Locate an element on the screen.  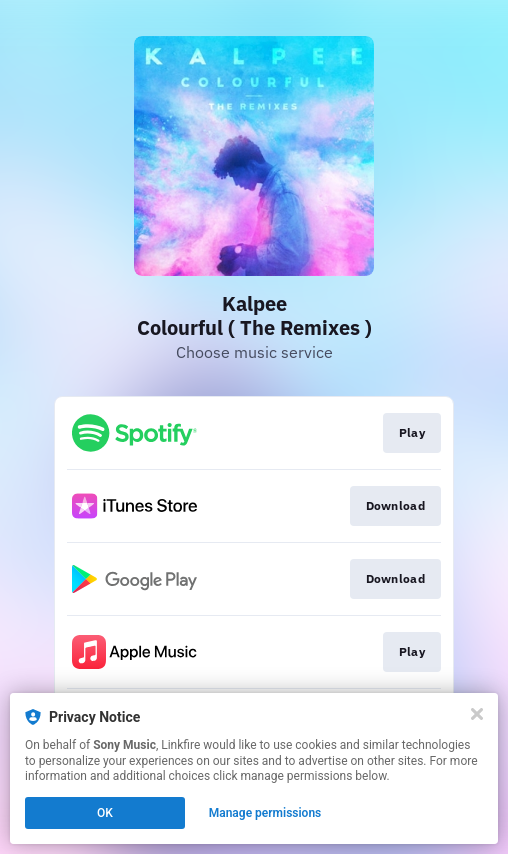
Manage permissions is located at coordinates (265, 813).